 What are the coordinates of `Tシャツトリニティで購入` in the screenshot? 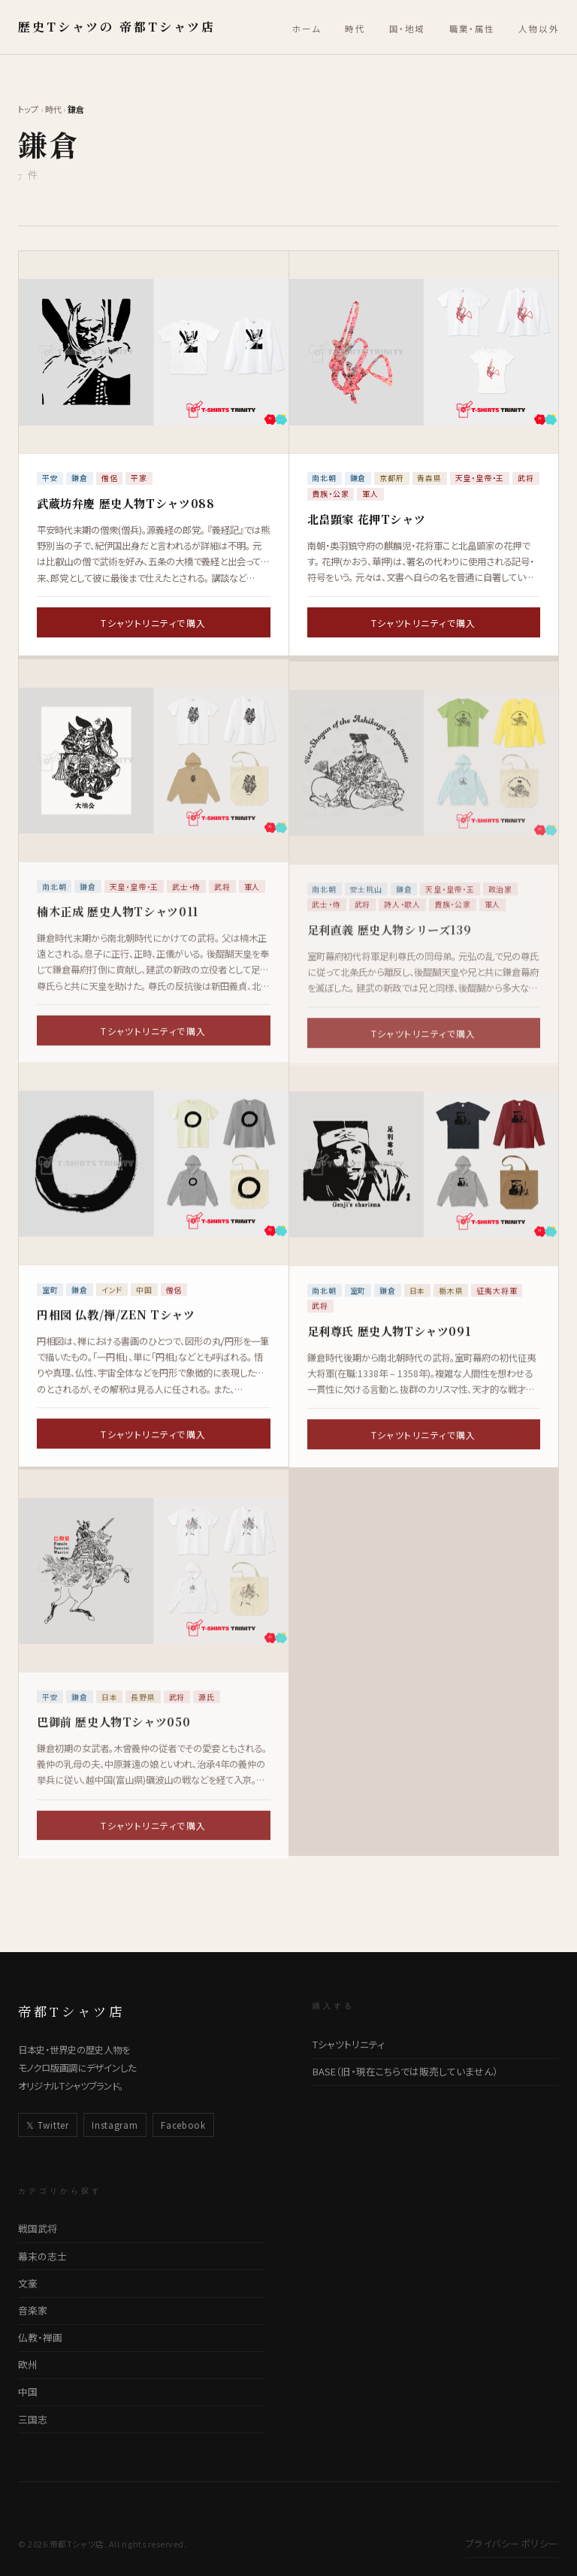 It's located at (153, 622).